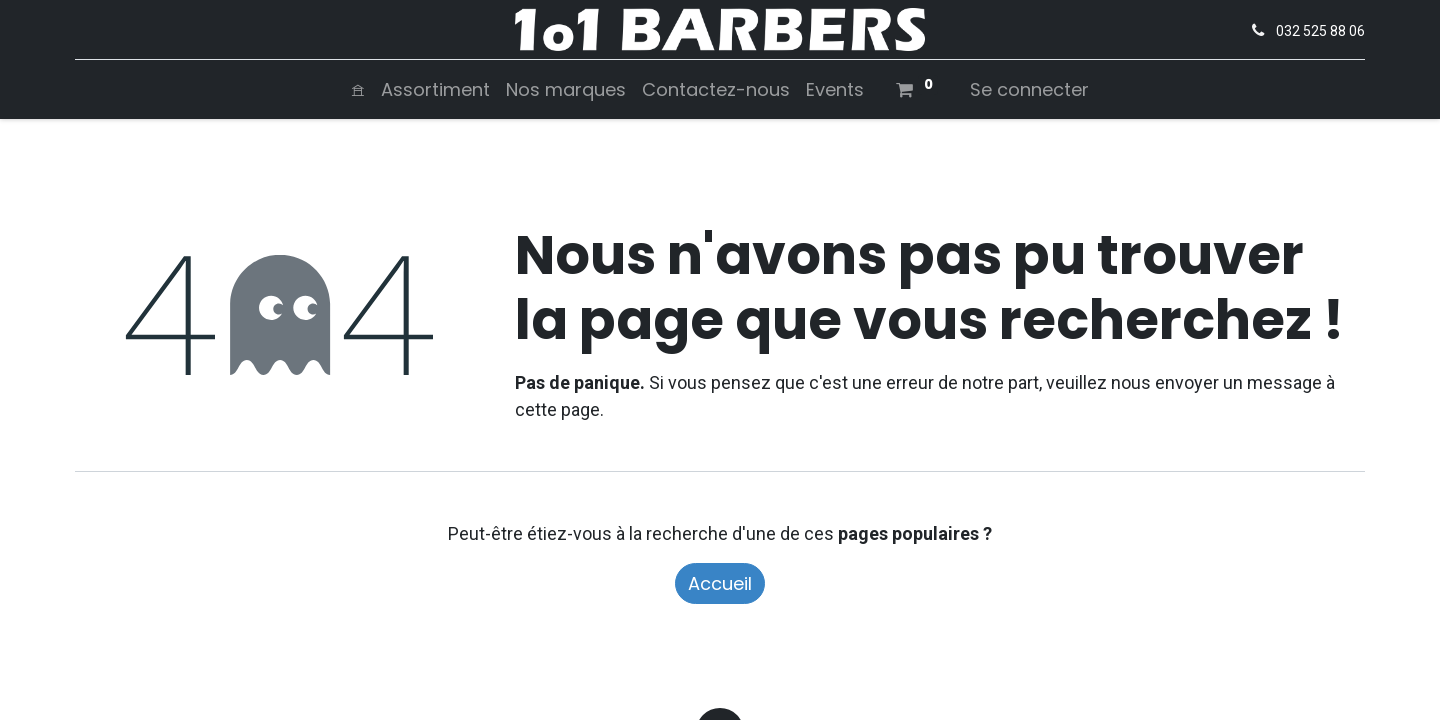 This screenshot has width=1440, height=720. What do you see at coordinates (557, 409) in the screenshot?
I see `cette page` at bounding box center [557, 409].